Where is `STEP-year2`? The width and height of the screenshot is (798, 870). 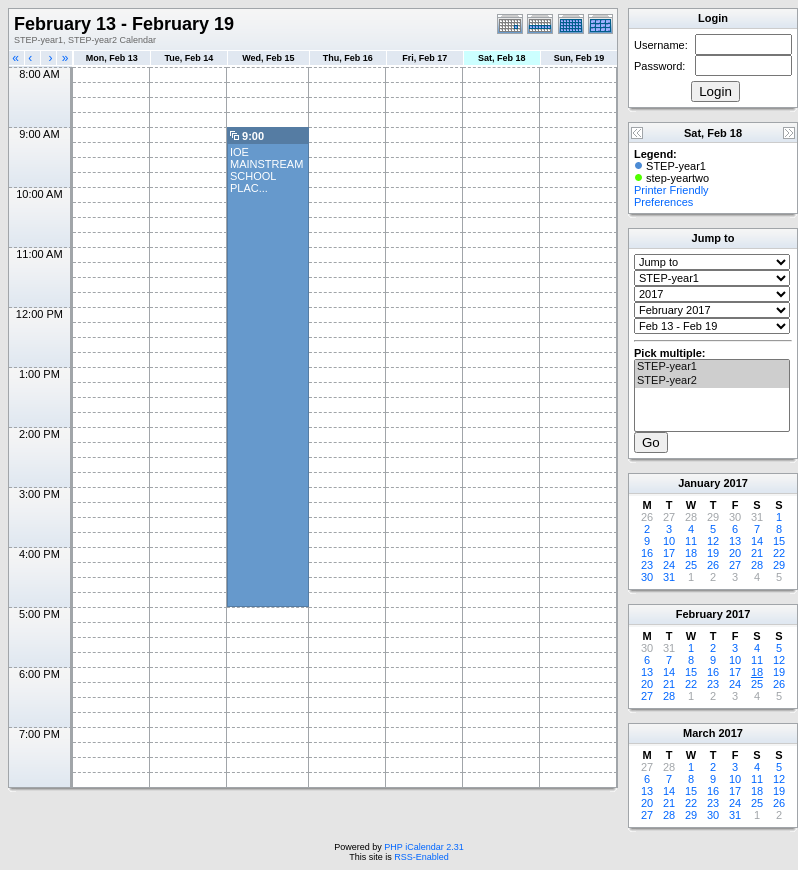 STEP-year2 is located at coordinates (712, 381).